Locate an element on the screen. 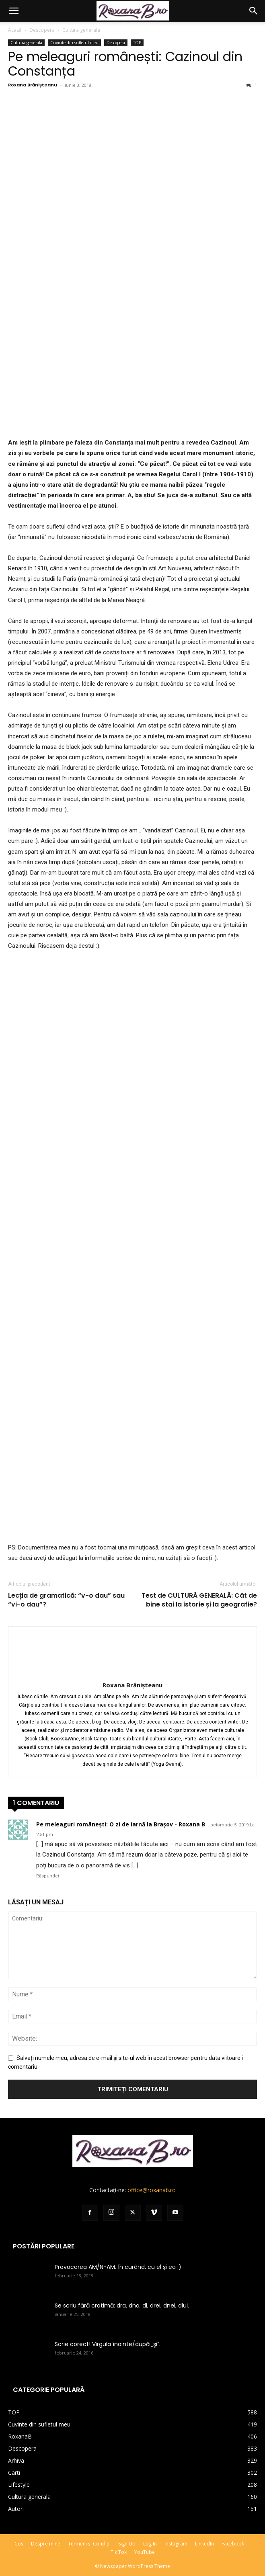 The height and width of the screenshot is (2576, 265). Instagram is located at coordinates (175, 2543).